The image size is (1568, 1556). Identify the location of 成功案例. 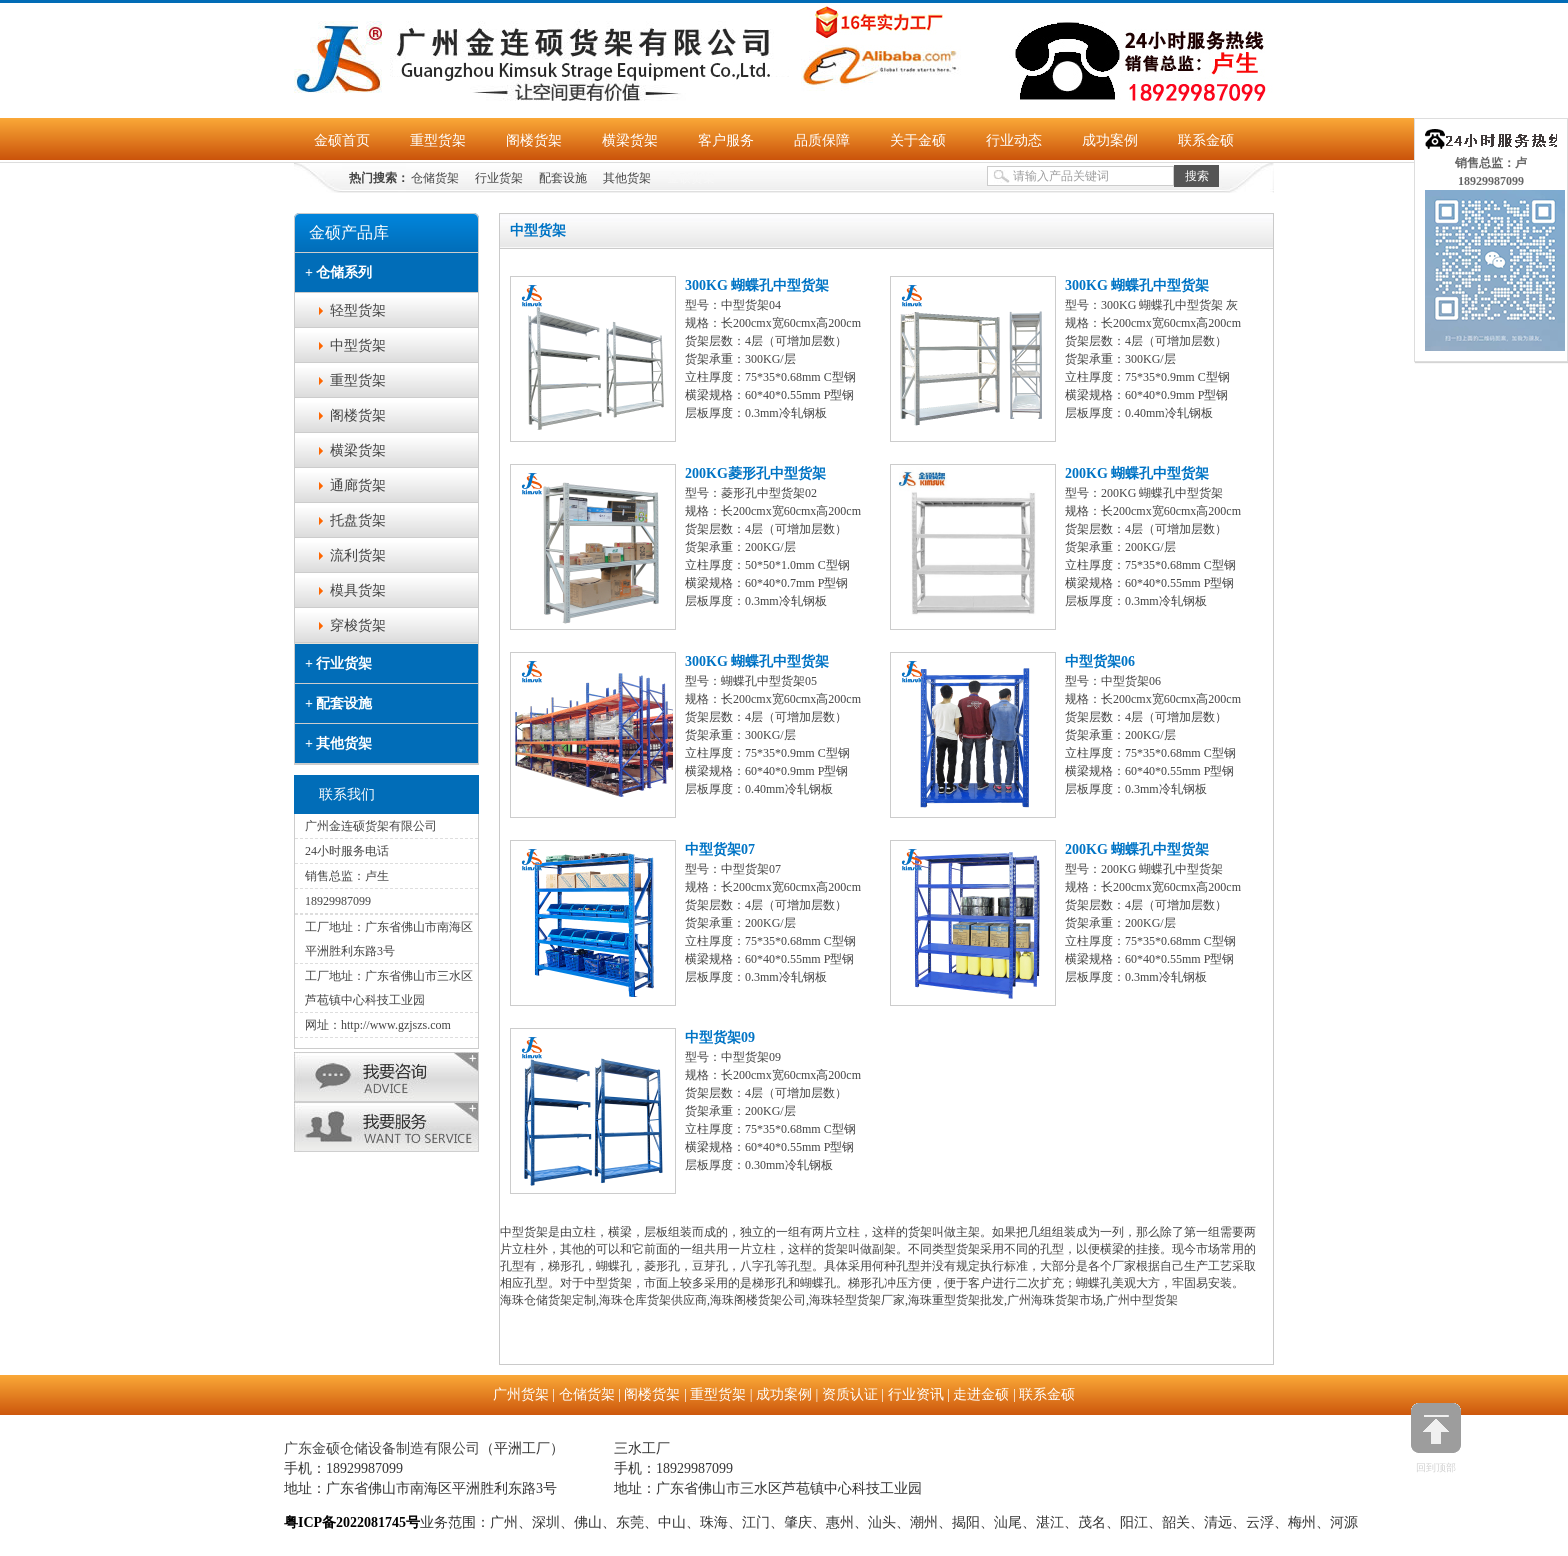
(1110, 140).